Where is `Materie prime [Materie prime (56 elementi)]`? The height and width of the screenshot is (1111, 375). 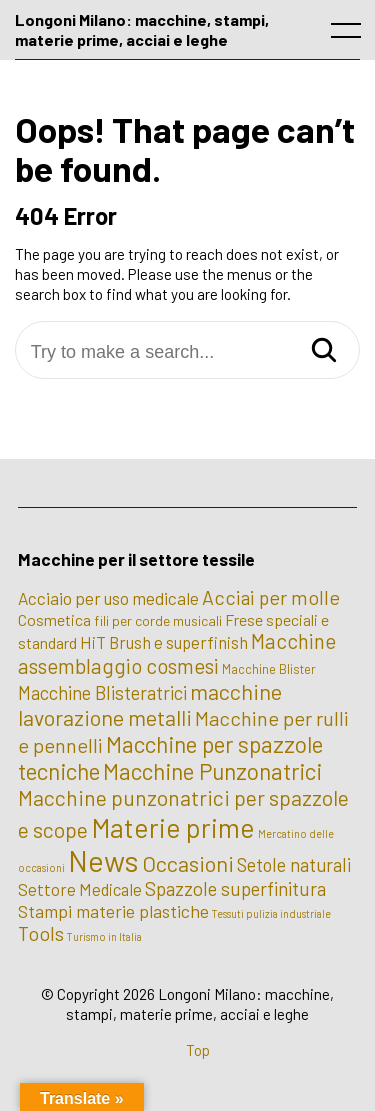
Materie prime [Materie prime (56 elementi)] is located at coordinates (173, 827).